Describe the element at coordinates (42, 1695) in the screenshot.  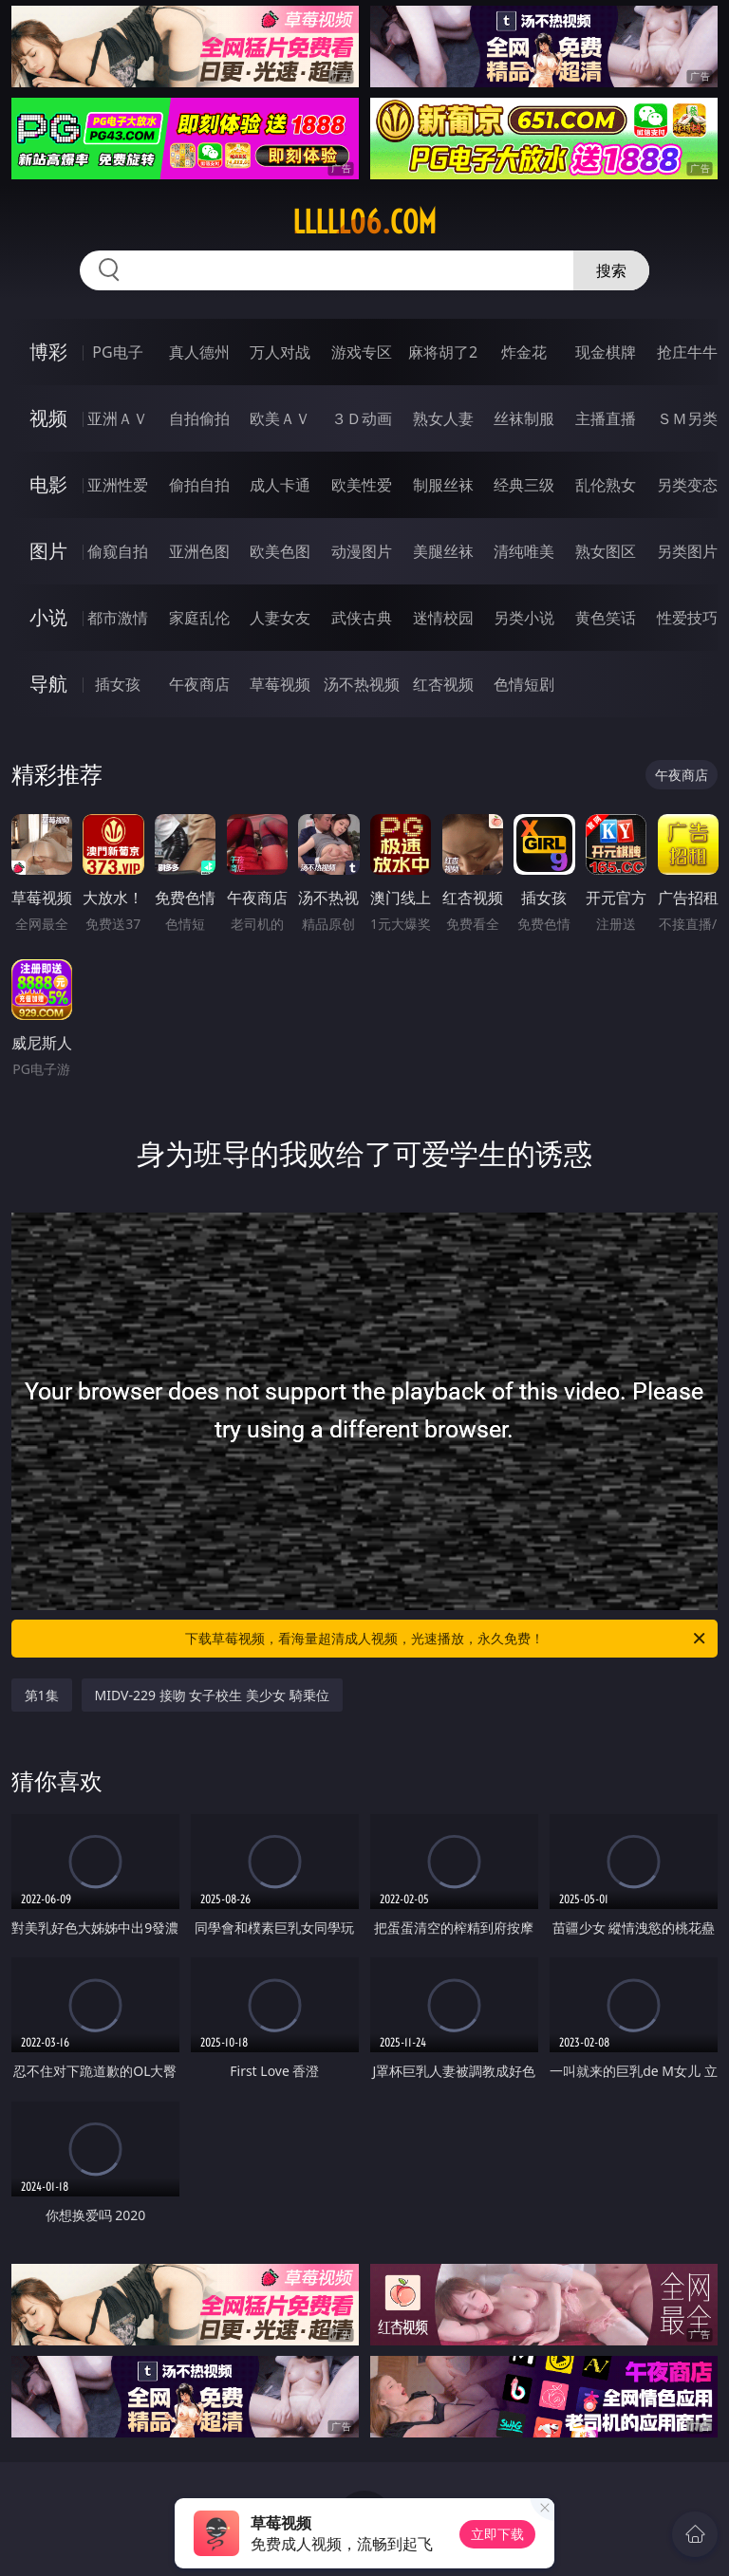
I see `第1集` at that location.